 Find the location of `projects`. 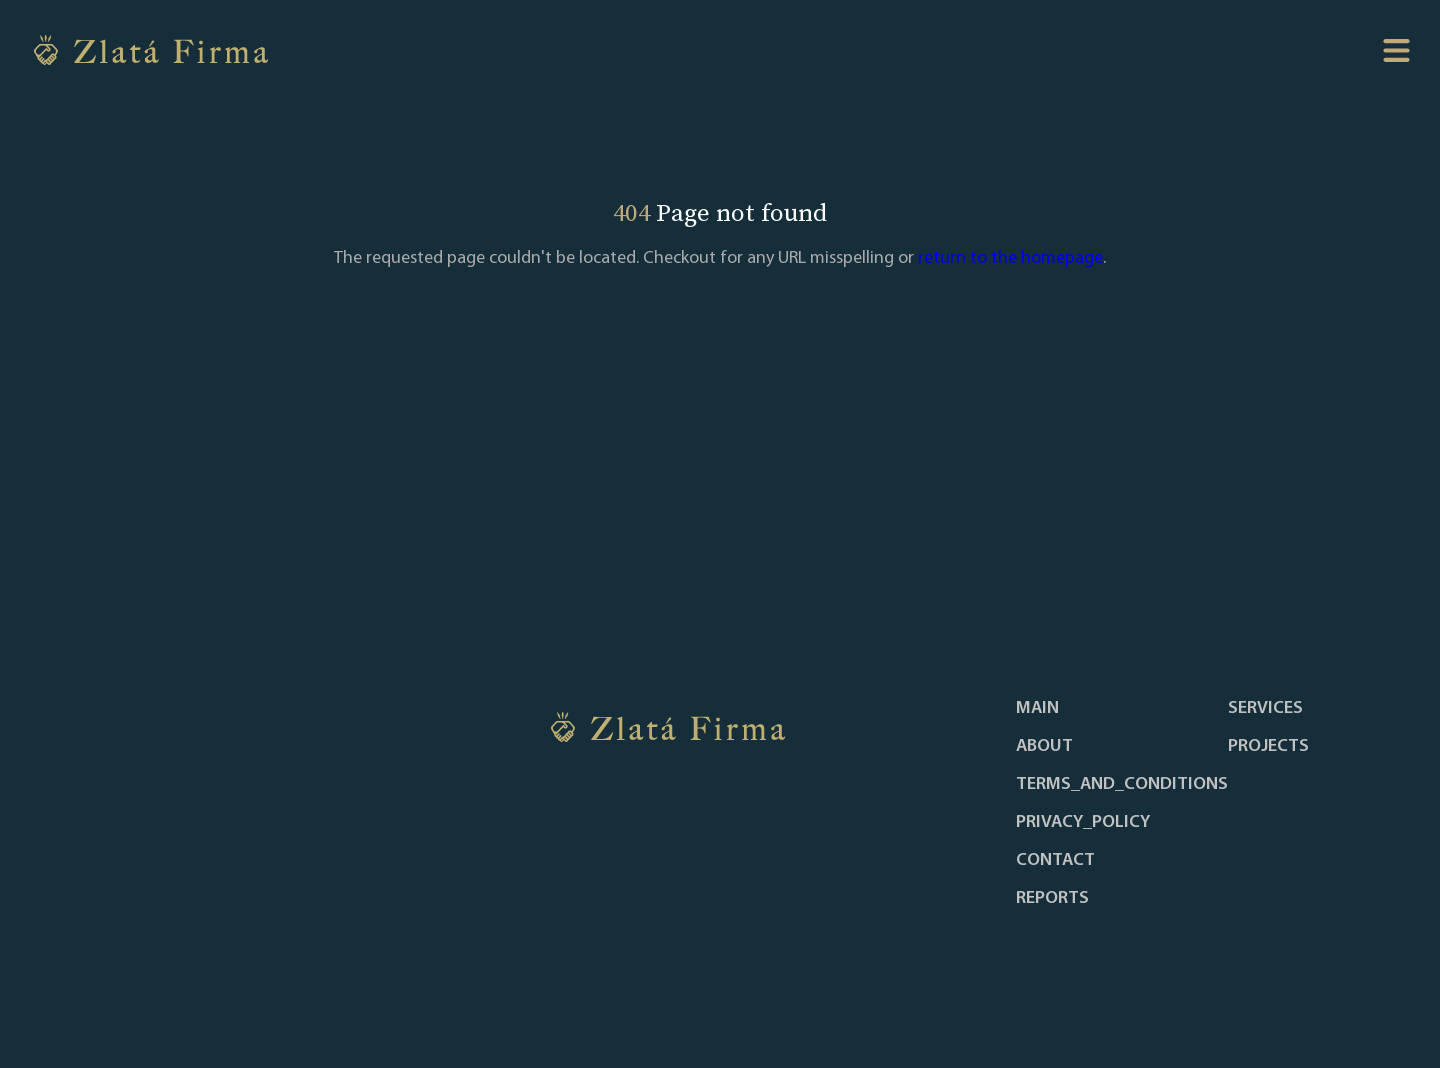

projects is located at coordinates (1268, 747).